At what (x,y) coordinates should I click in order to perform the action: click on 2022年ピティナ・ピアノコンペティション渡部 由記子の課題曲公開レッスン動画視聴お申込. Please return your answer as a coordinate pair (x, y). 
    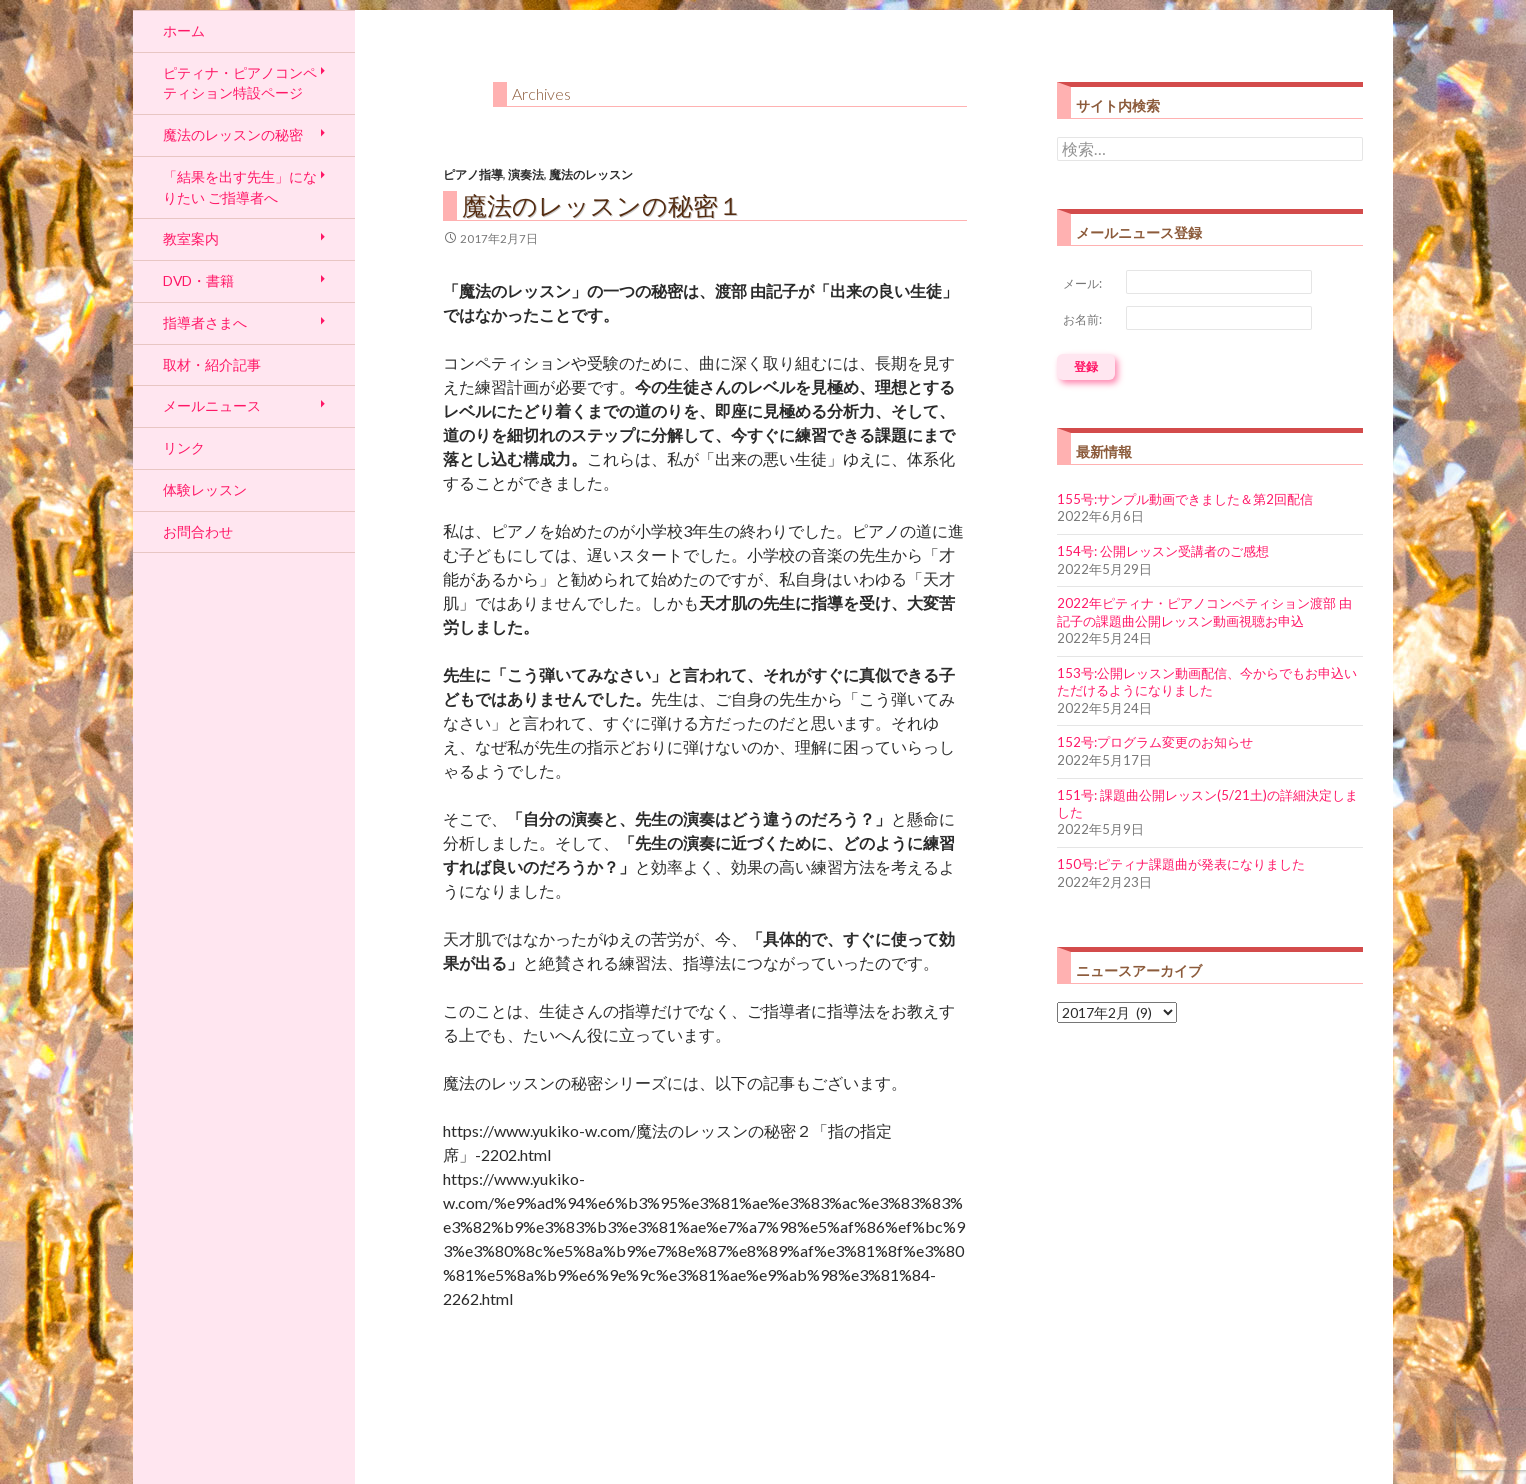
    Looking at the image, I should click on (1204, 611).